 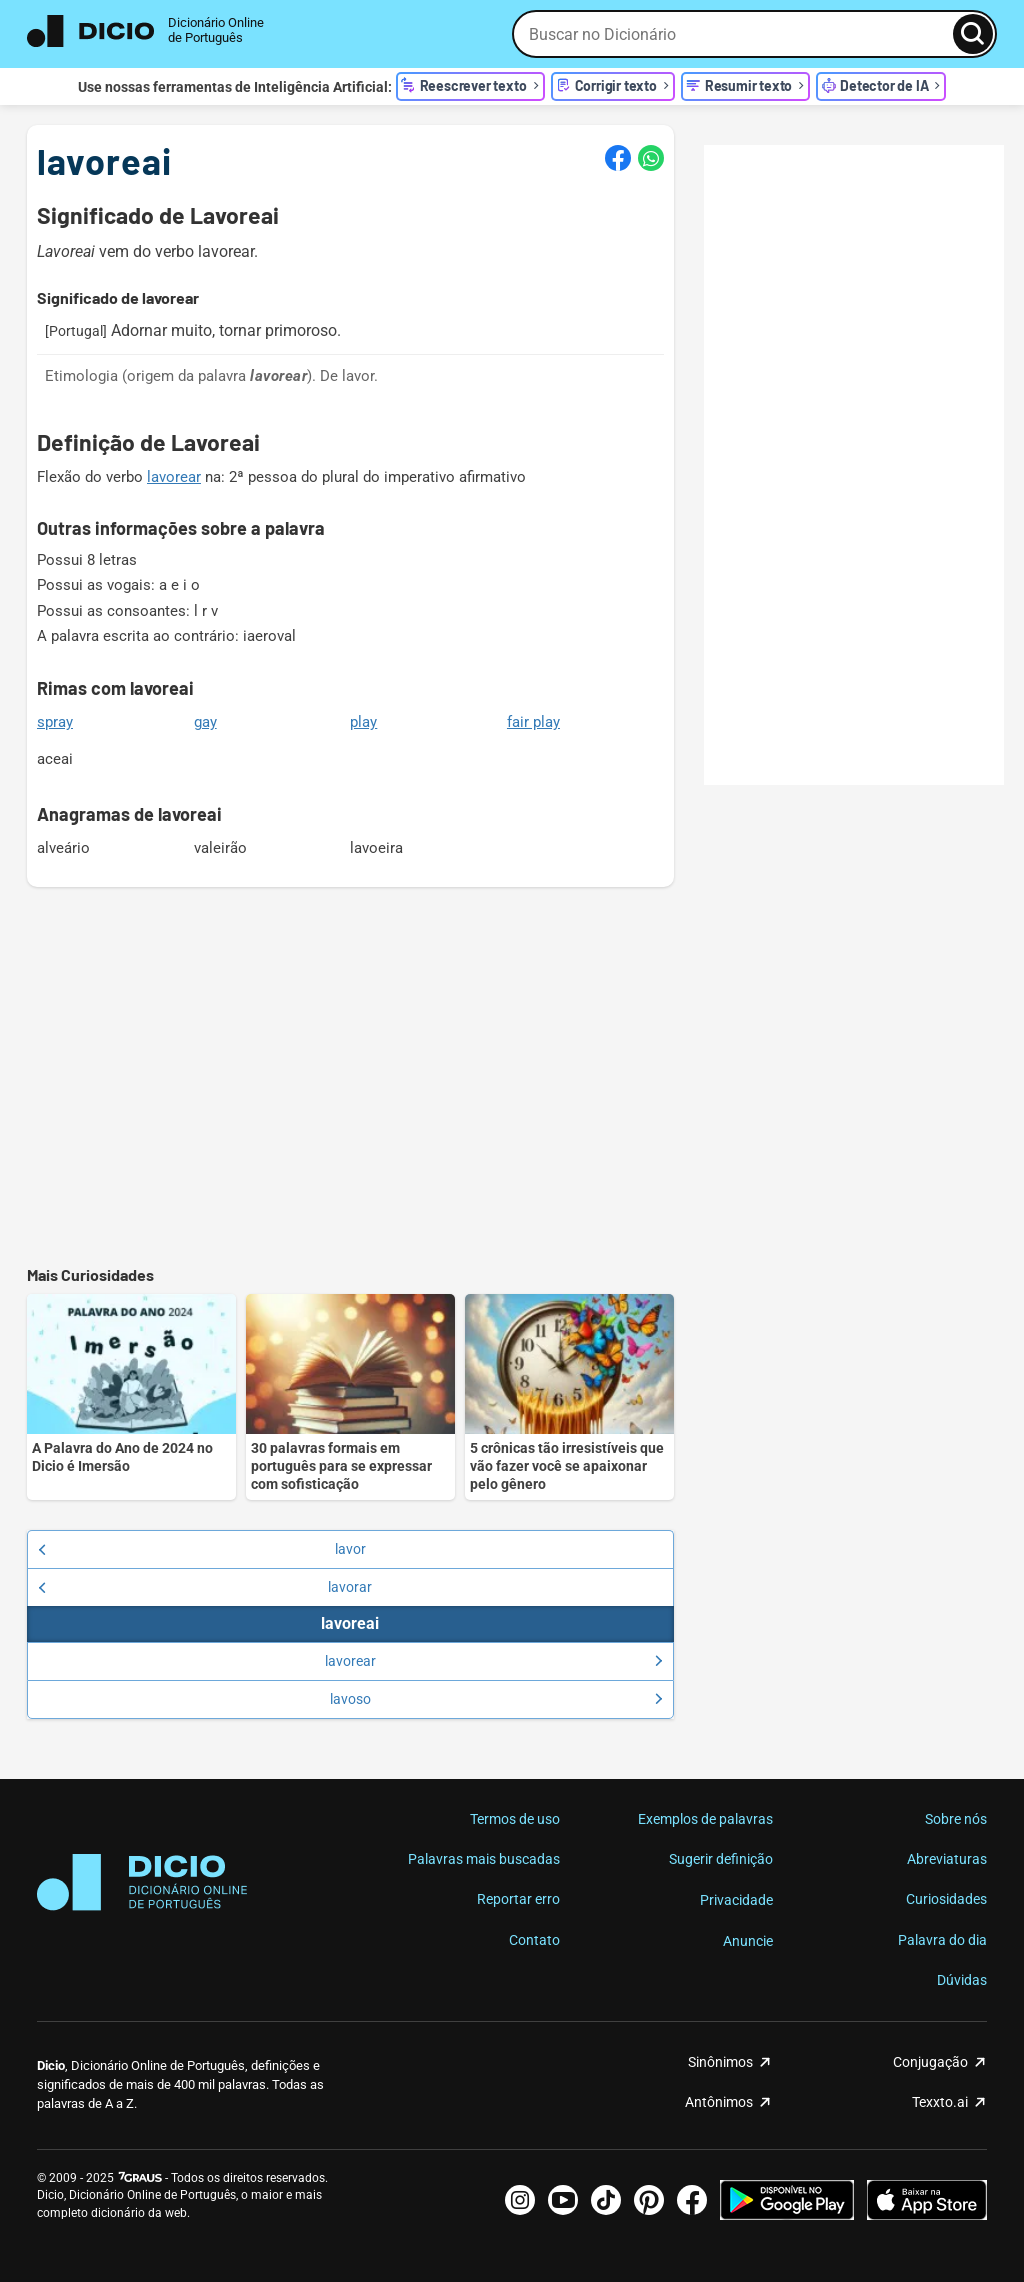 I want to click on Privacidade, so click(x=736, y=1900).